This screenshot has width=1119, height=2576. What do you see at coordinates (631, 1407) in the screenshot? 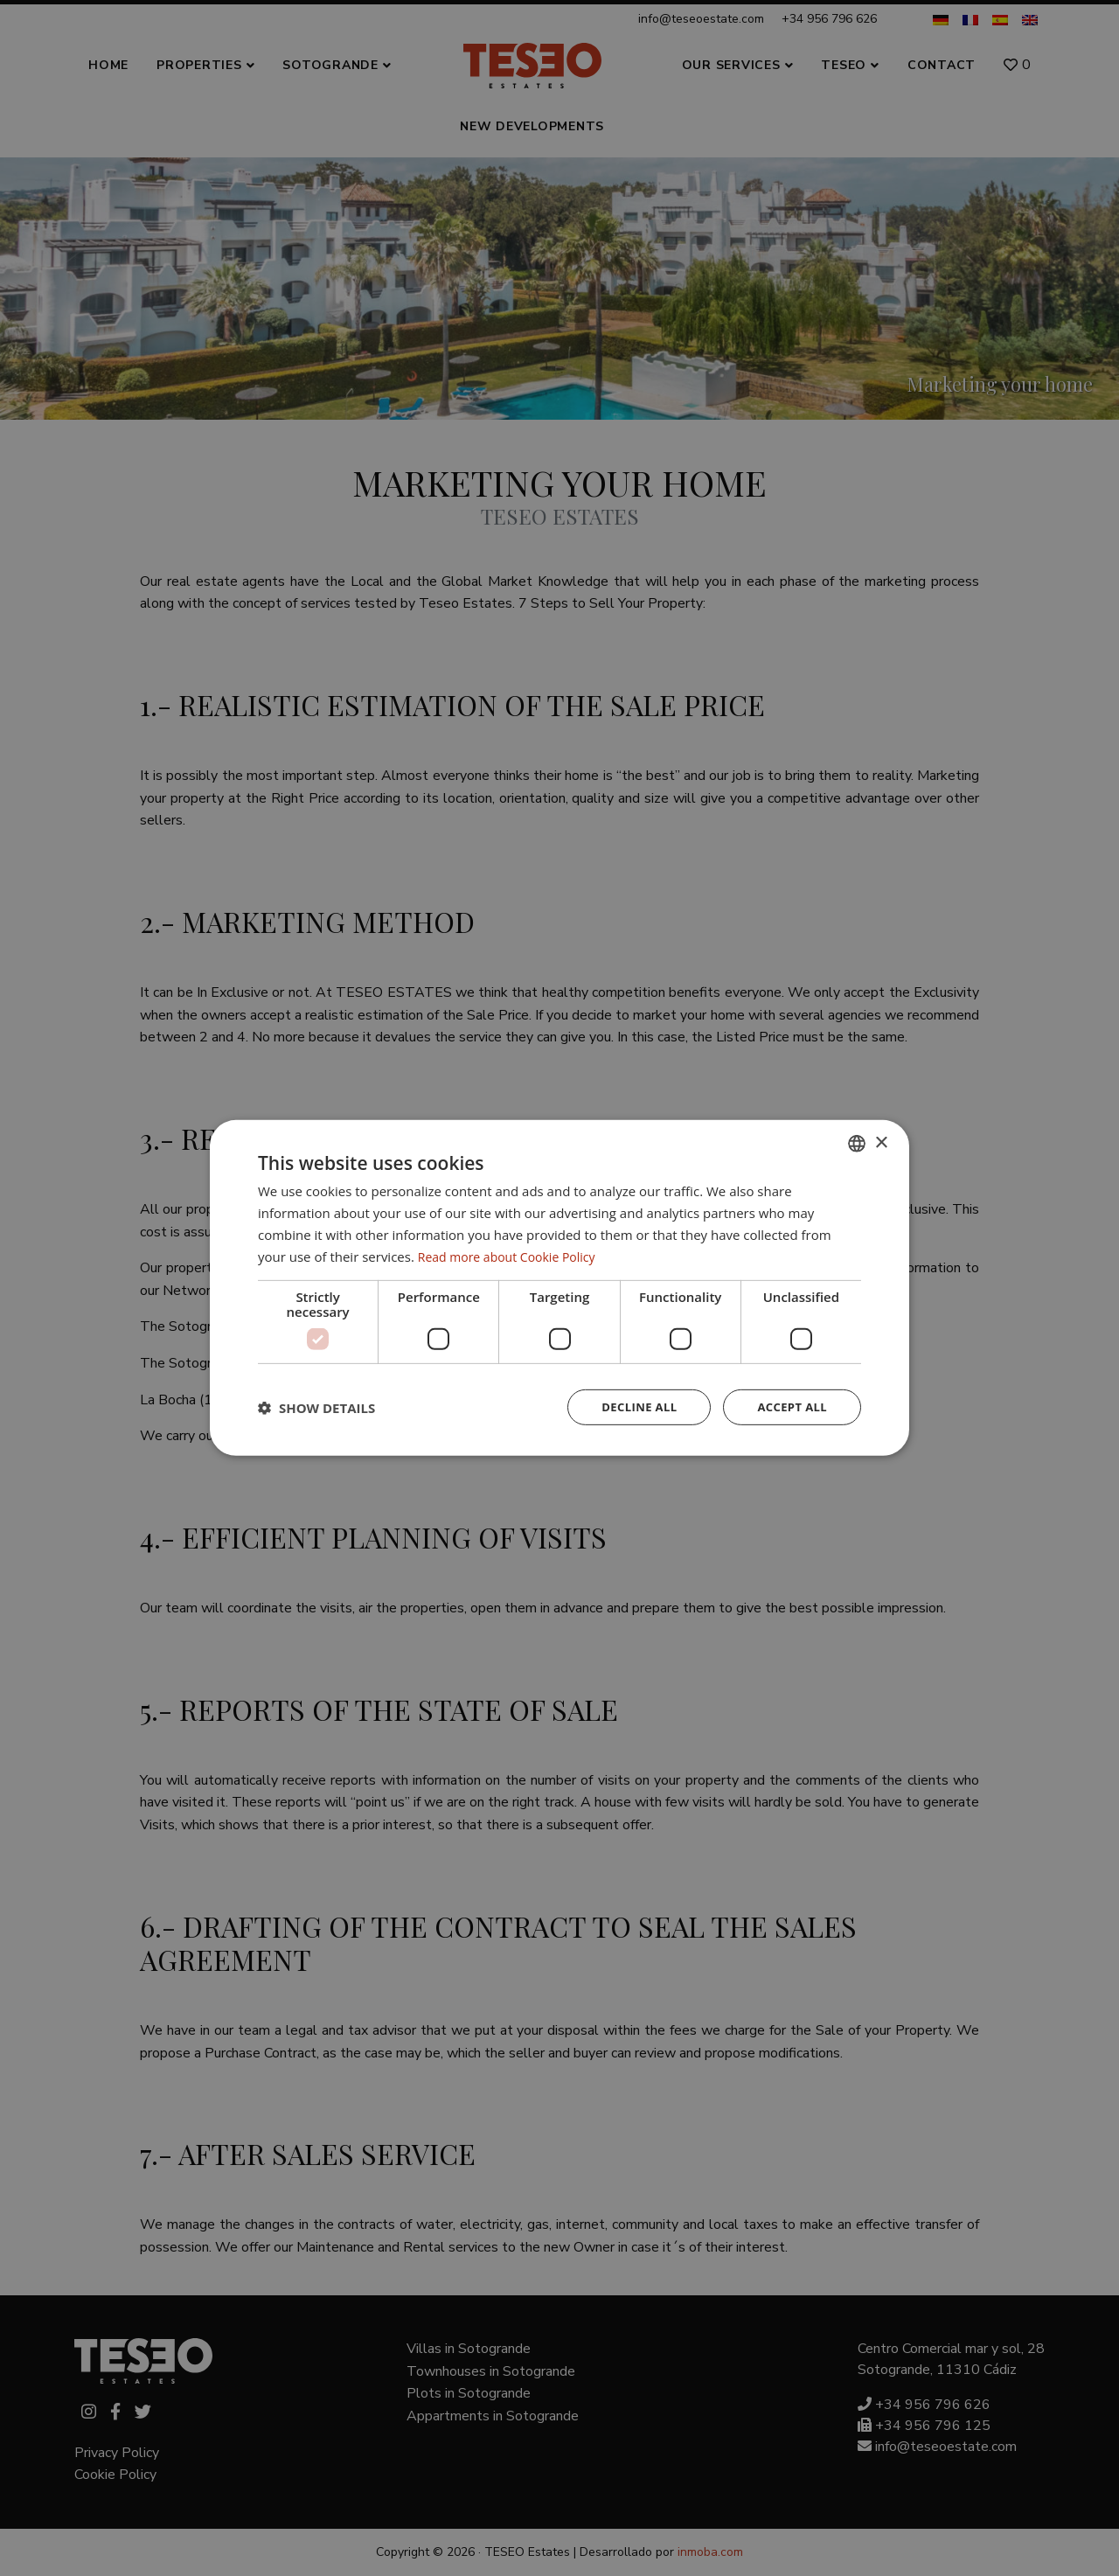
I see `Decline all [button]` at bounding box center [631, 1407].